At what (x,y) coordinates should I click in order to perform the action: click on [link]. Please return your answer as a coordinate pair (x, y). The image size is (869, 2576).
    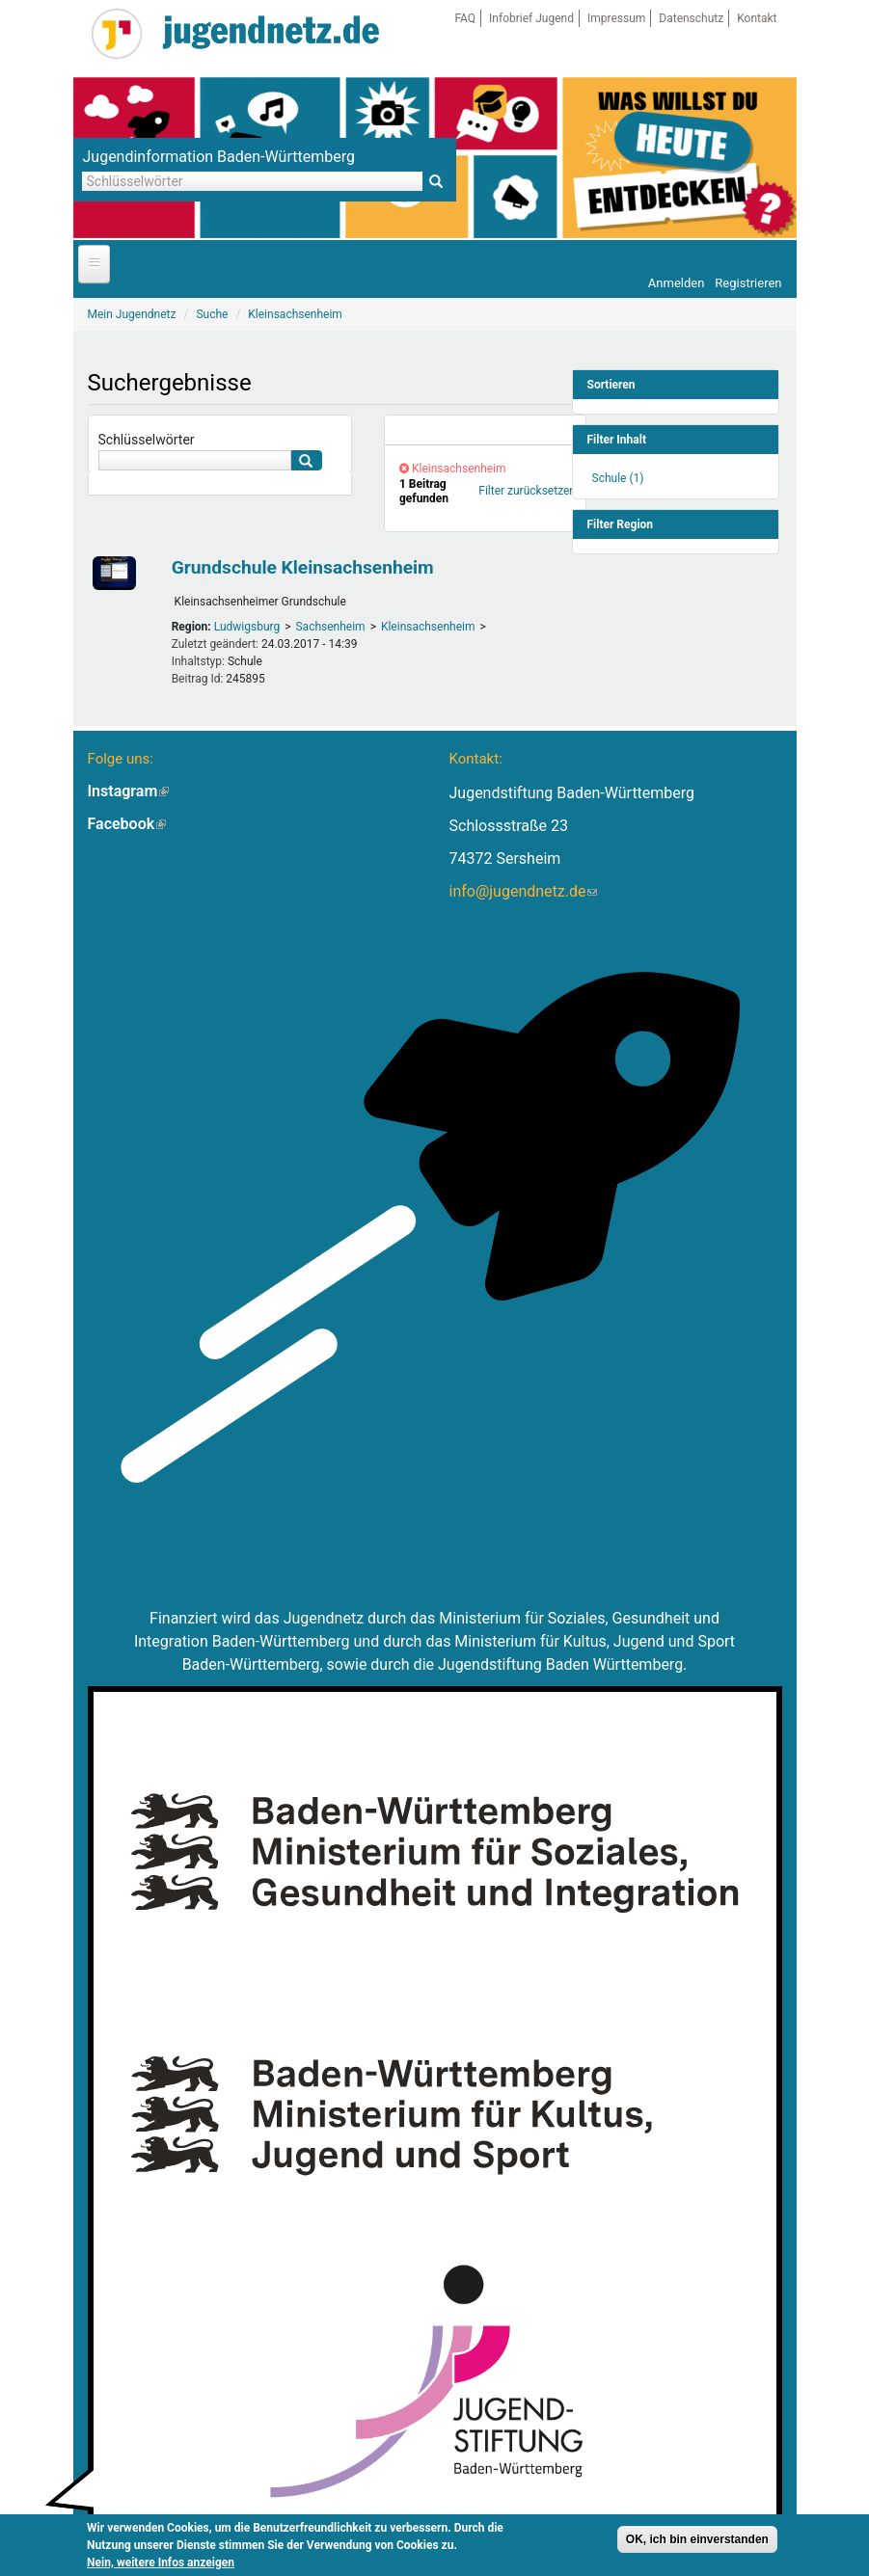
    Looking at the image, I should click on (485, 430).